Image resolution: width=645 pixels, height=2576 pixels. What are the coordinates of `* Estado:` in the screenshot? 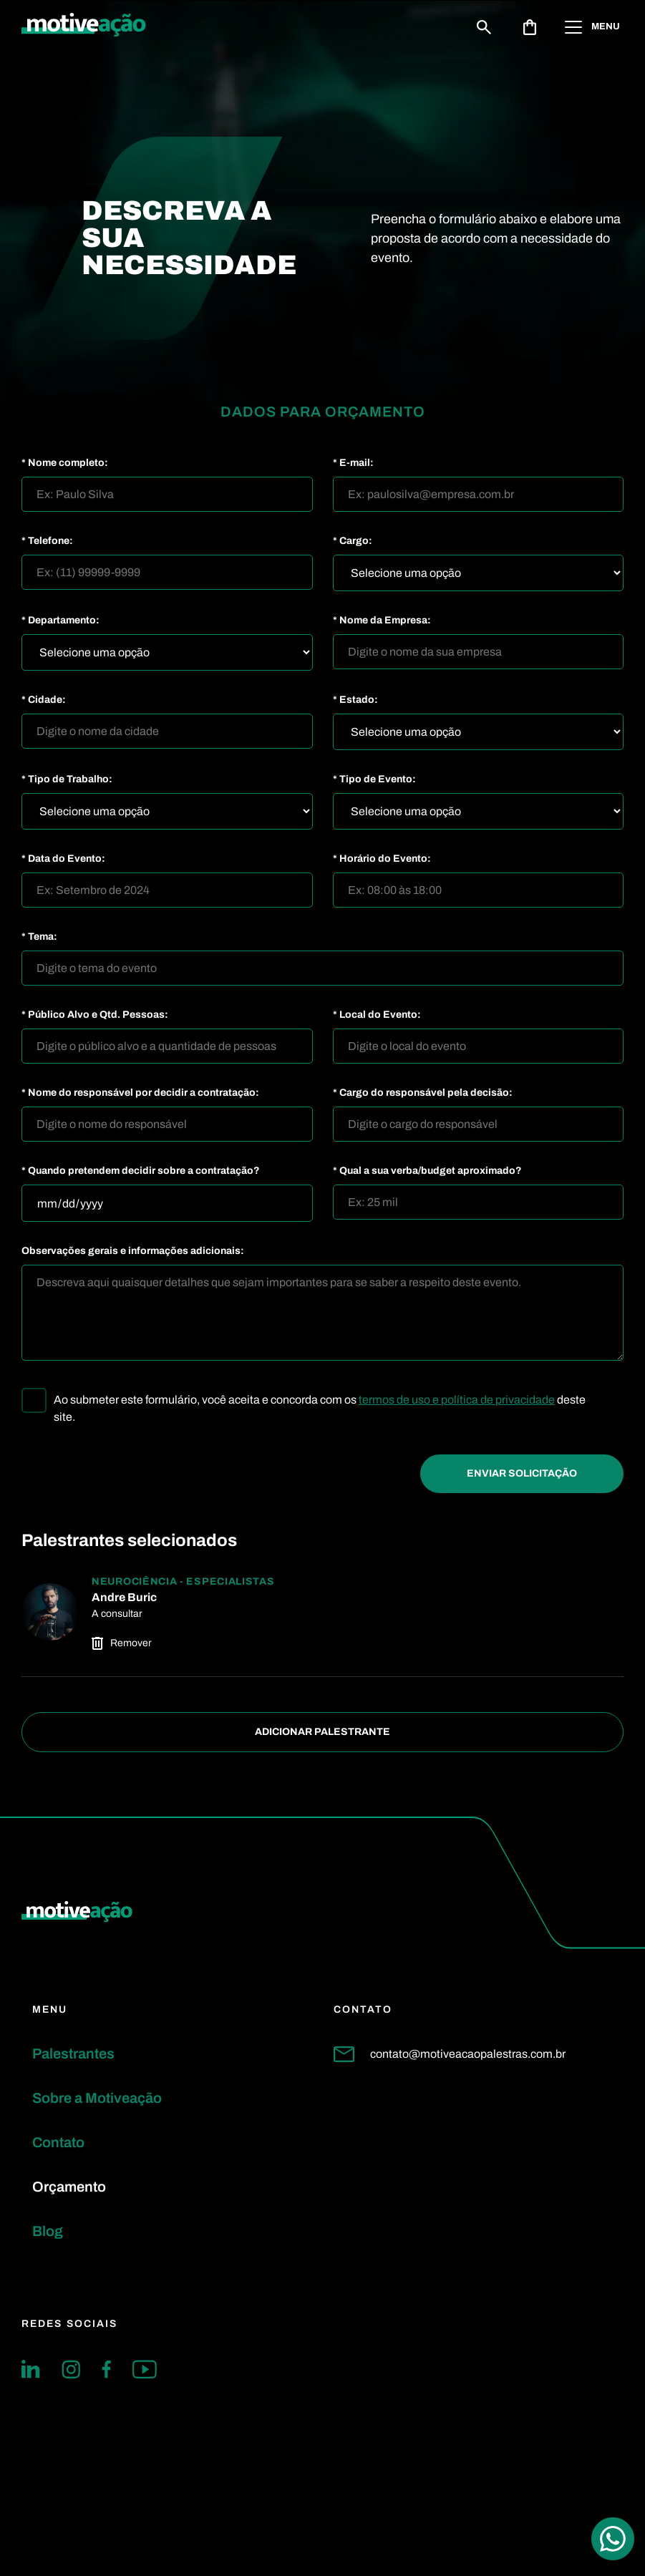 It's located at (355, 700).